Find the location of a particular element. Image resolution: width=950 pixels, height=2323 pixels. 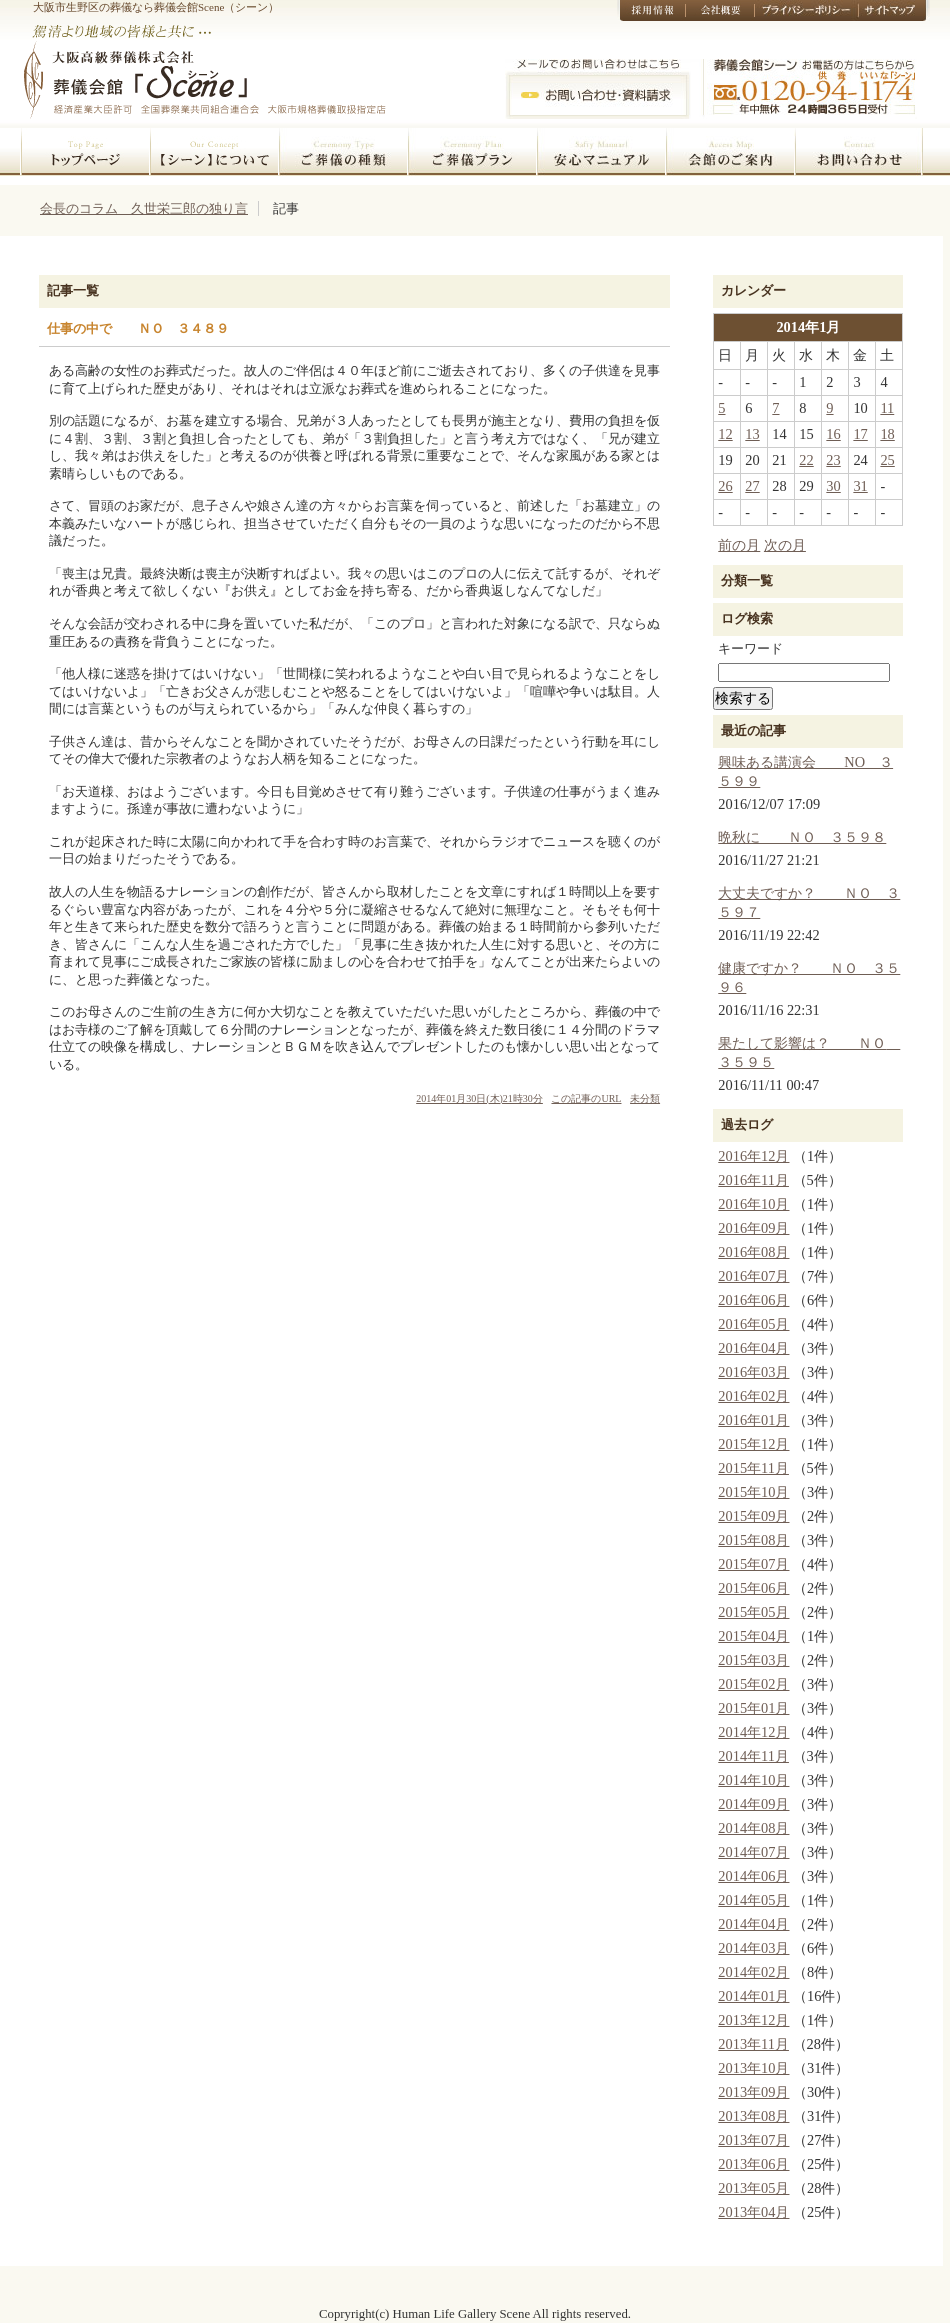

2016年09月 is located at coordinates (753, 1228).